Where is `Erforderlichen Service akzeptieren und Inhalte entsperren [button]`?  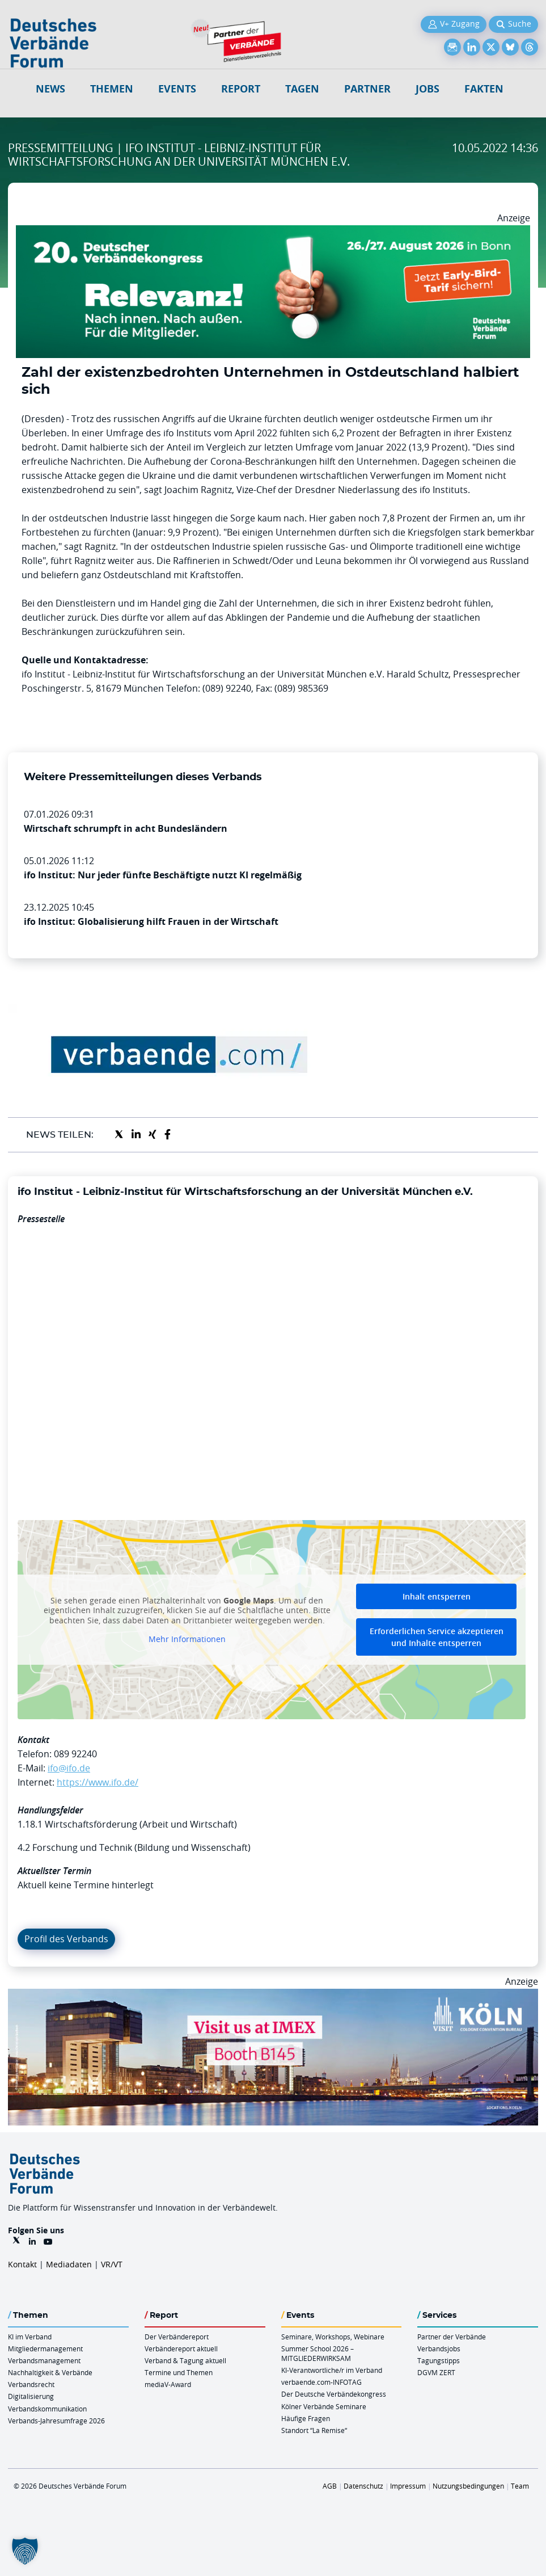 Erforderlichen Service akzeptieren und Inhalte entsperren [button] is located at coordinates (436, 1637).